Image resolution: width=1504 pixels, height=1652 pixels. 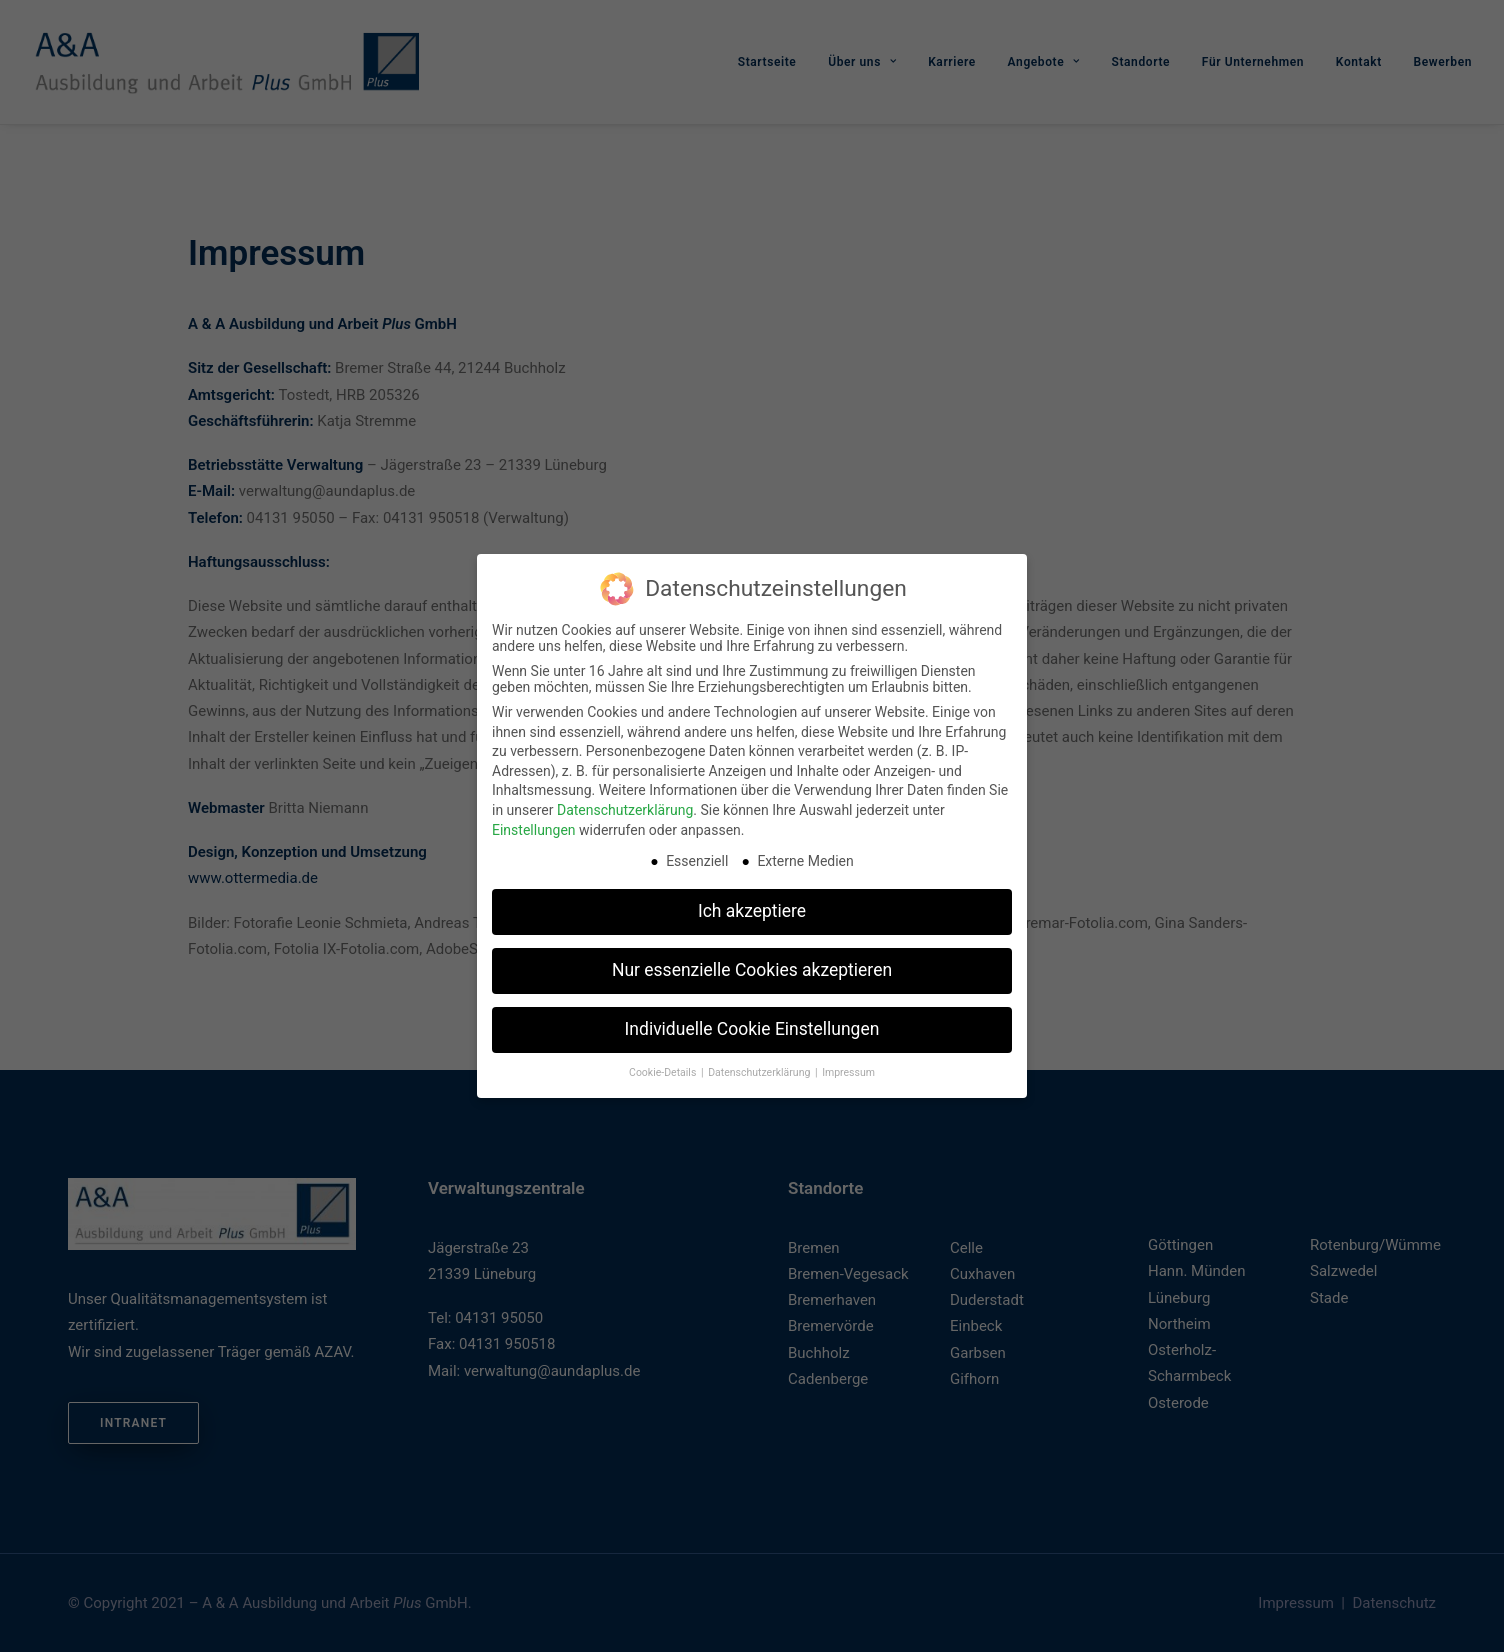 What do you see at coordinates (752, 907) in the screenshot?
I see `Ich akzeptiere [button]` at bounding box center [752, 907].